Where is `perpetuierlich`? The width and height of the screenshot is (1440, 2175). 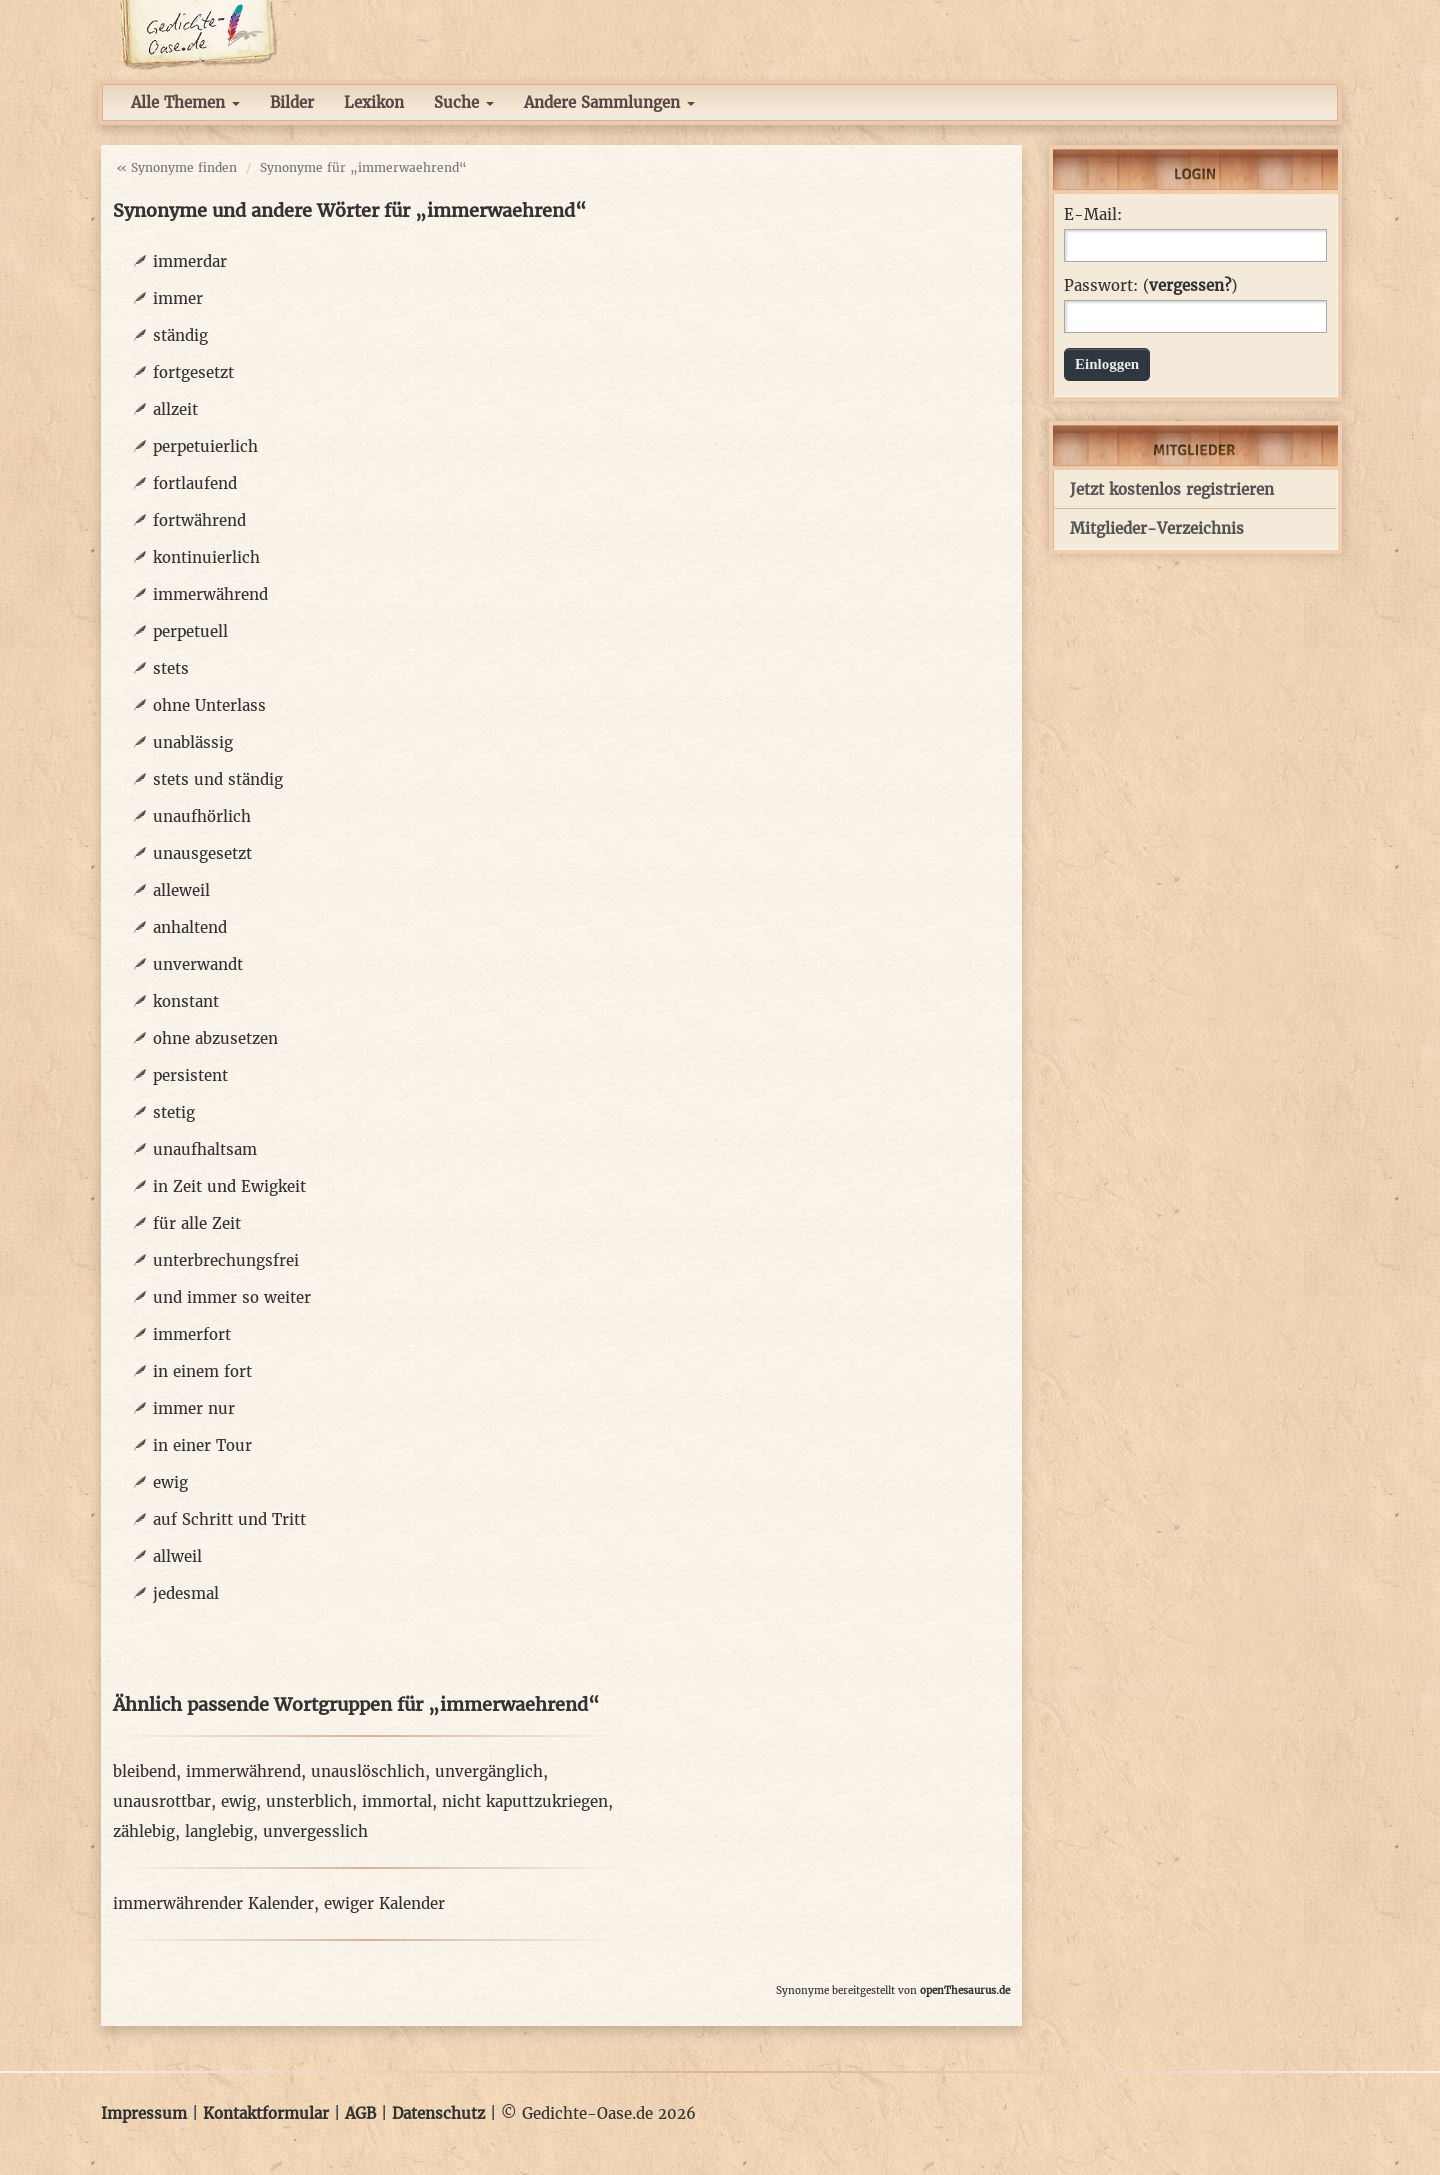 perpetuierlich is located at coordinates (205, 446).